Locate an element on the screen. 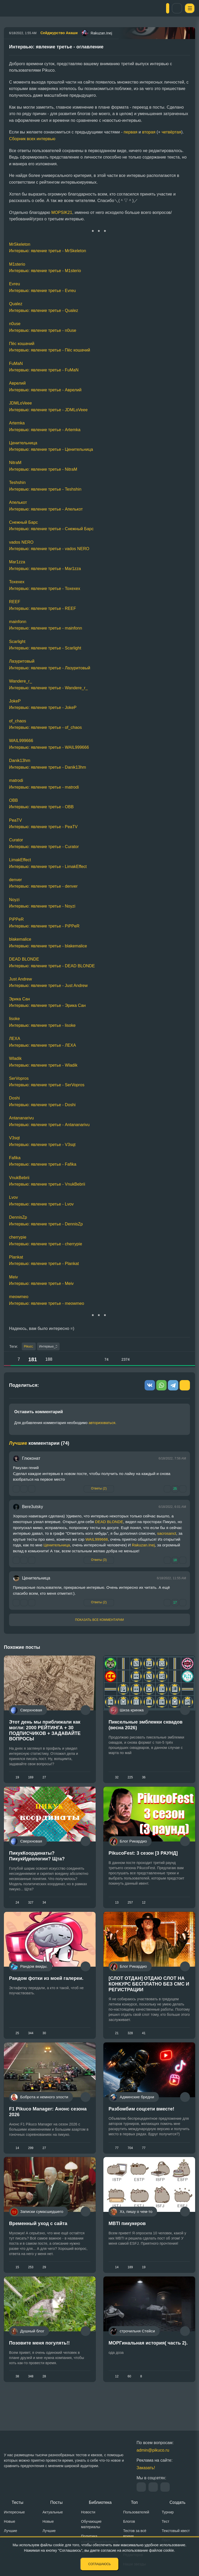 The height and width of the screenshot is (2576, 199). REEF is located at coordinates (14, 602).